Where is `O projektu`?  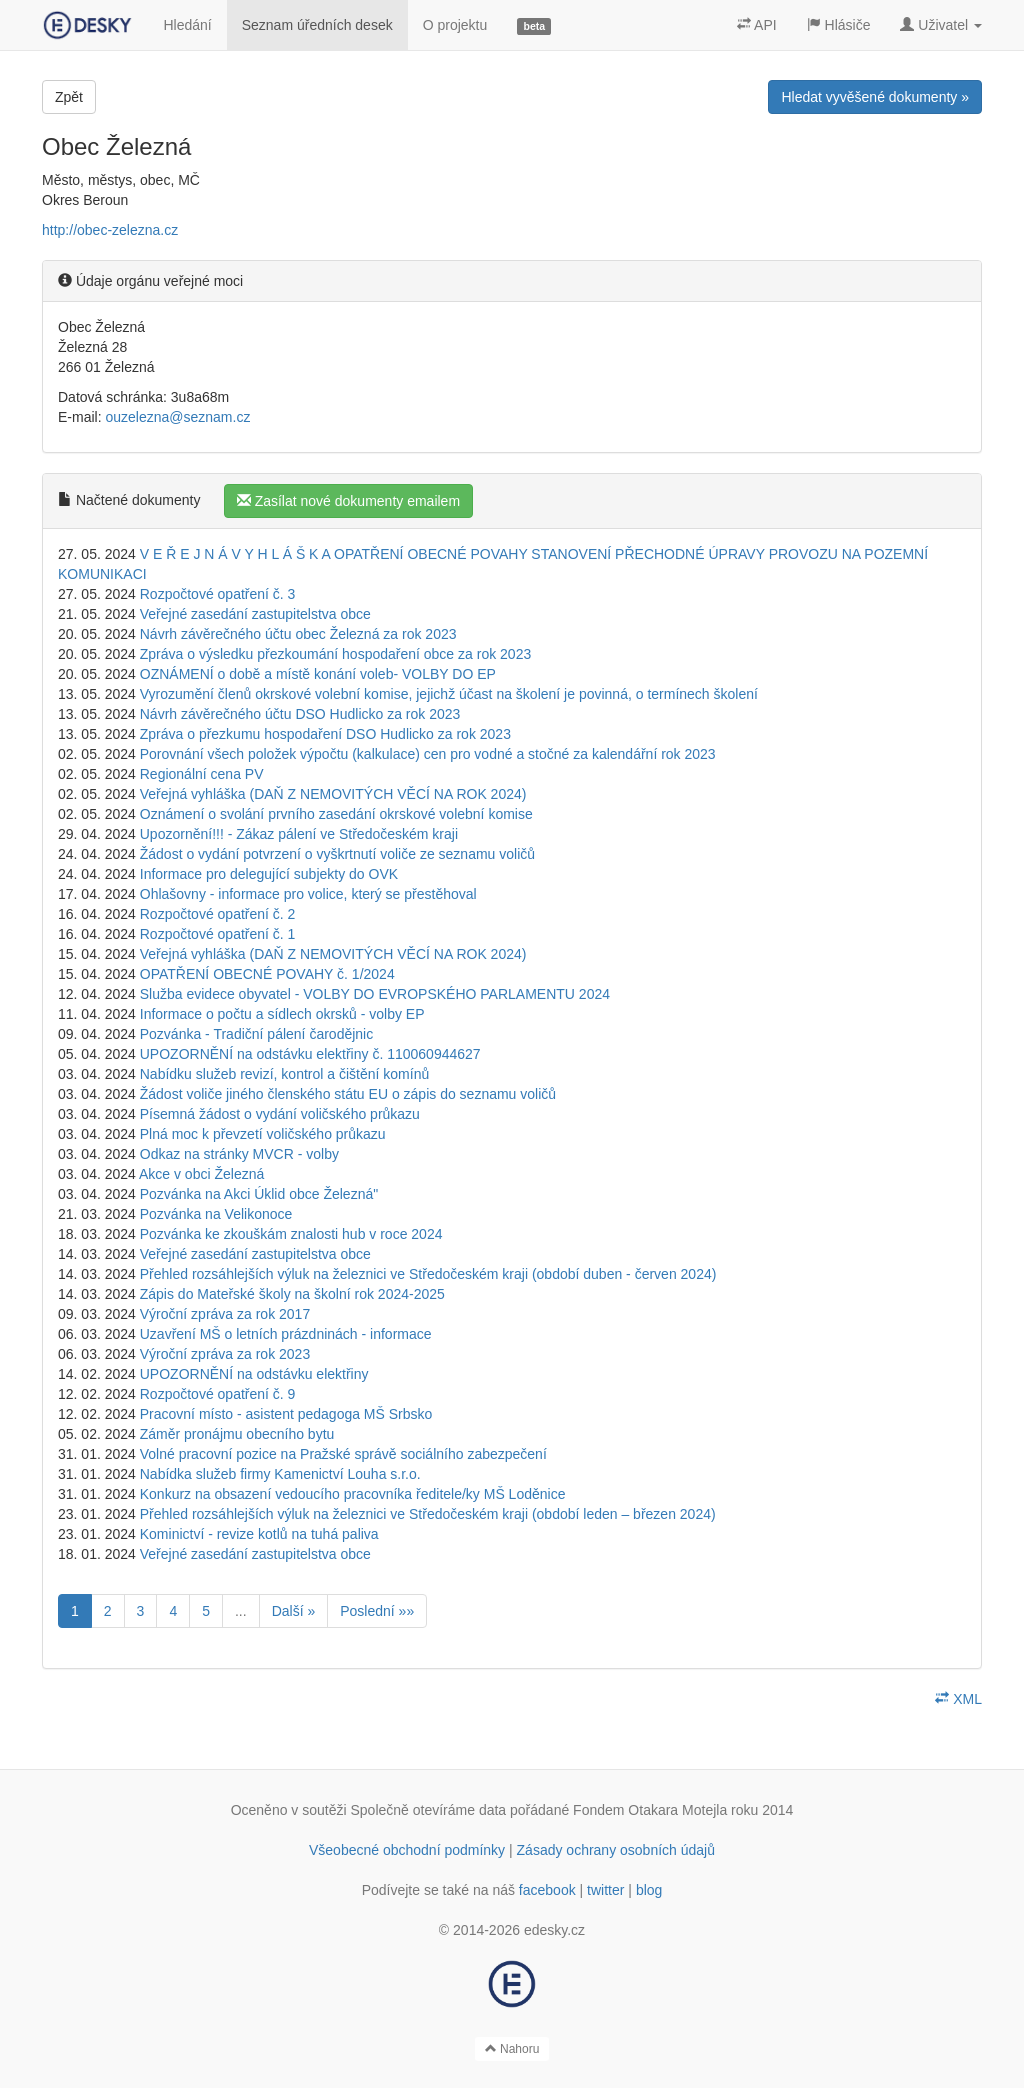 O projektu is located at coordinates (455, 25).